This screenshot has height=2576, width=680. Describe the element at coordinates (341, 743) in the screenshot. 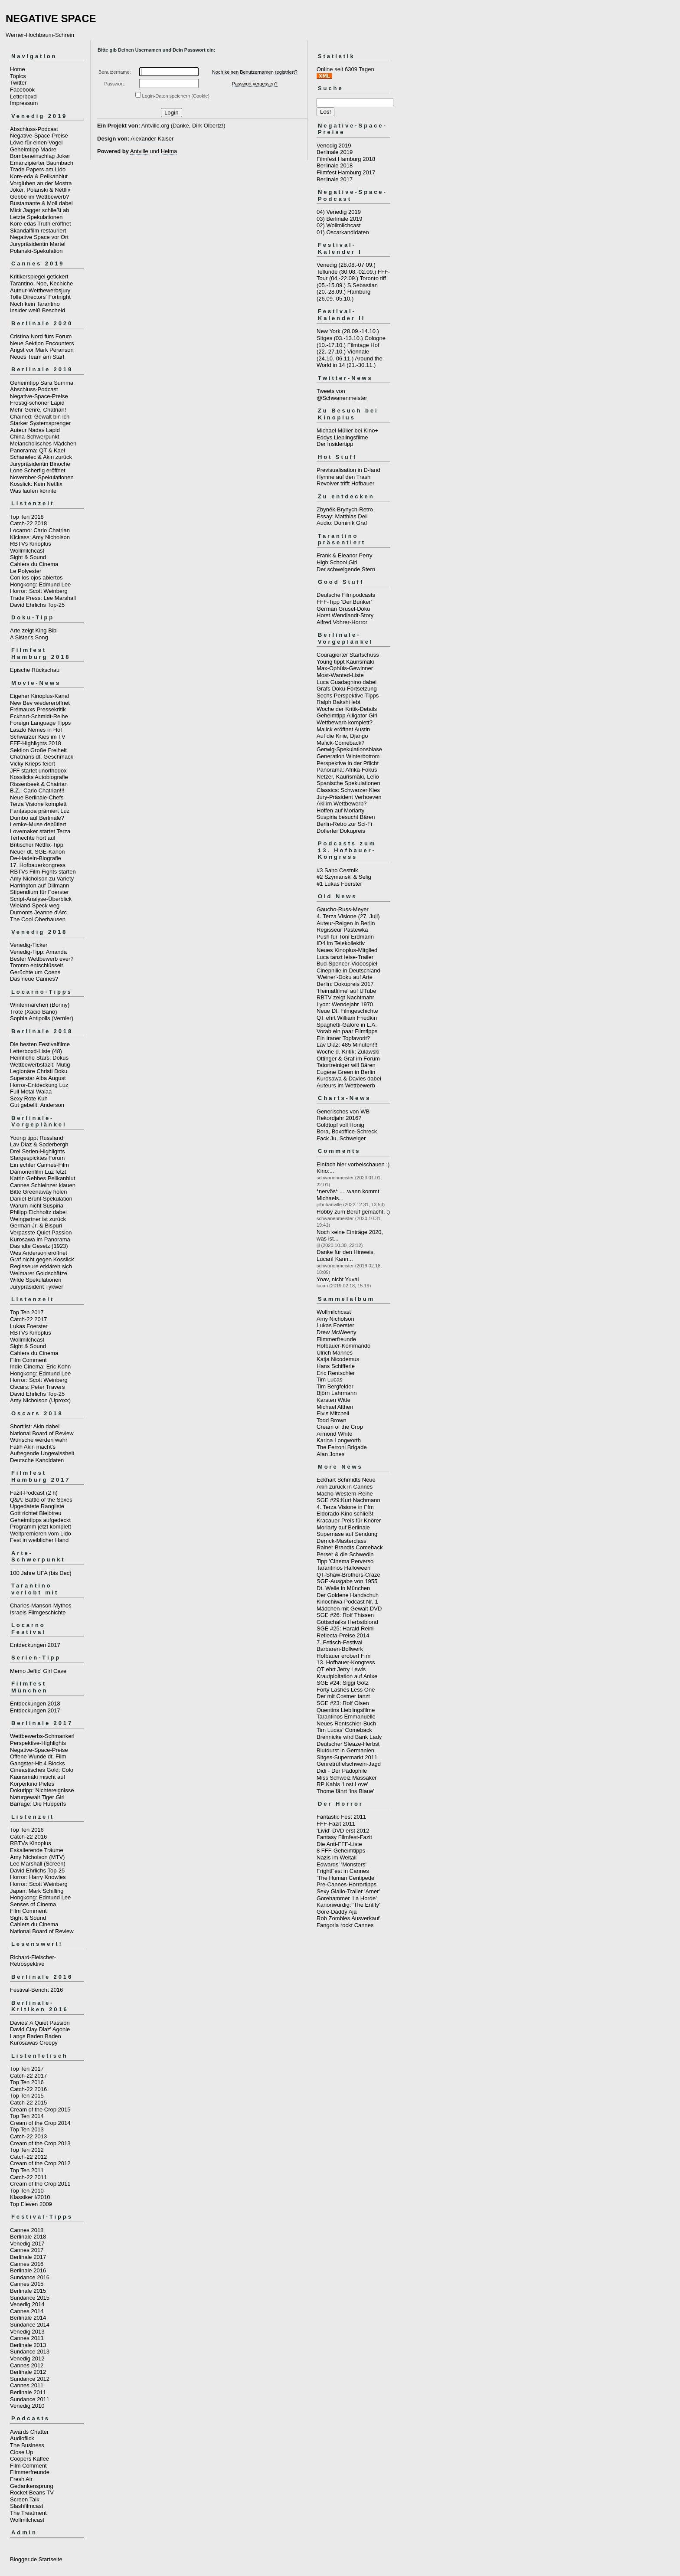

I see `Malick-Comeback?` at that location.